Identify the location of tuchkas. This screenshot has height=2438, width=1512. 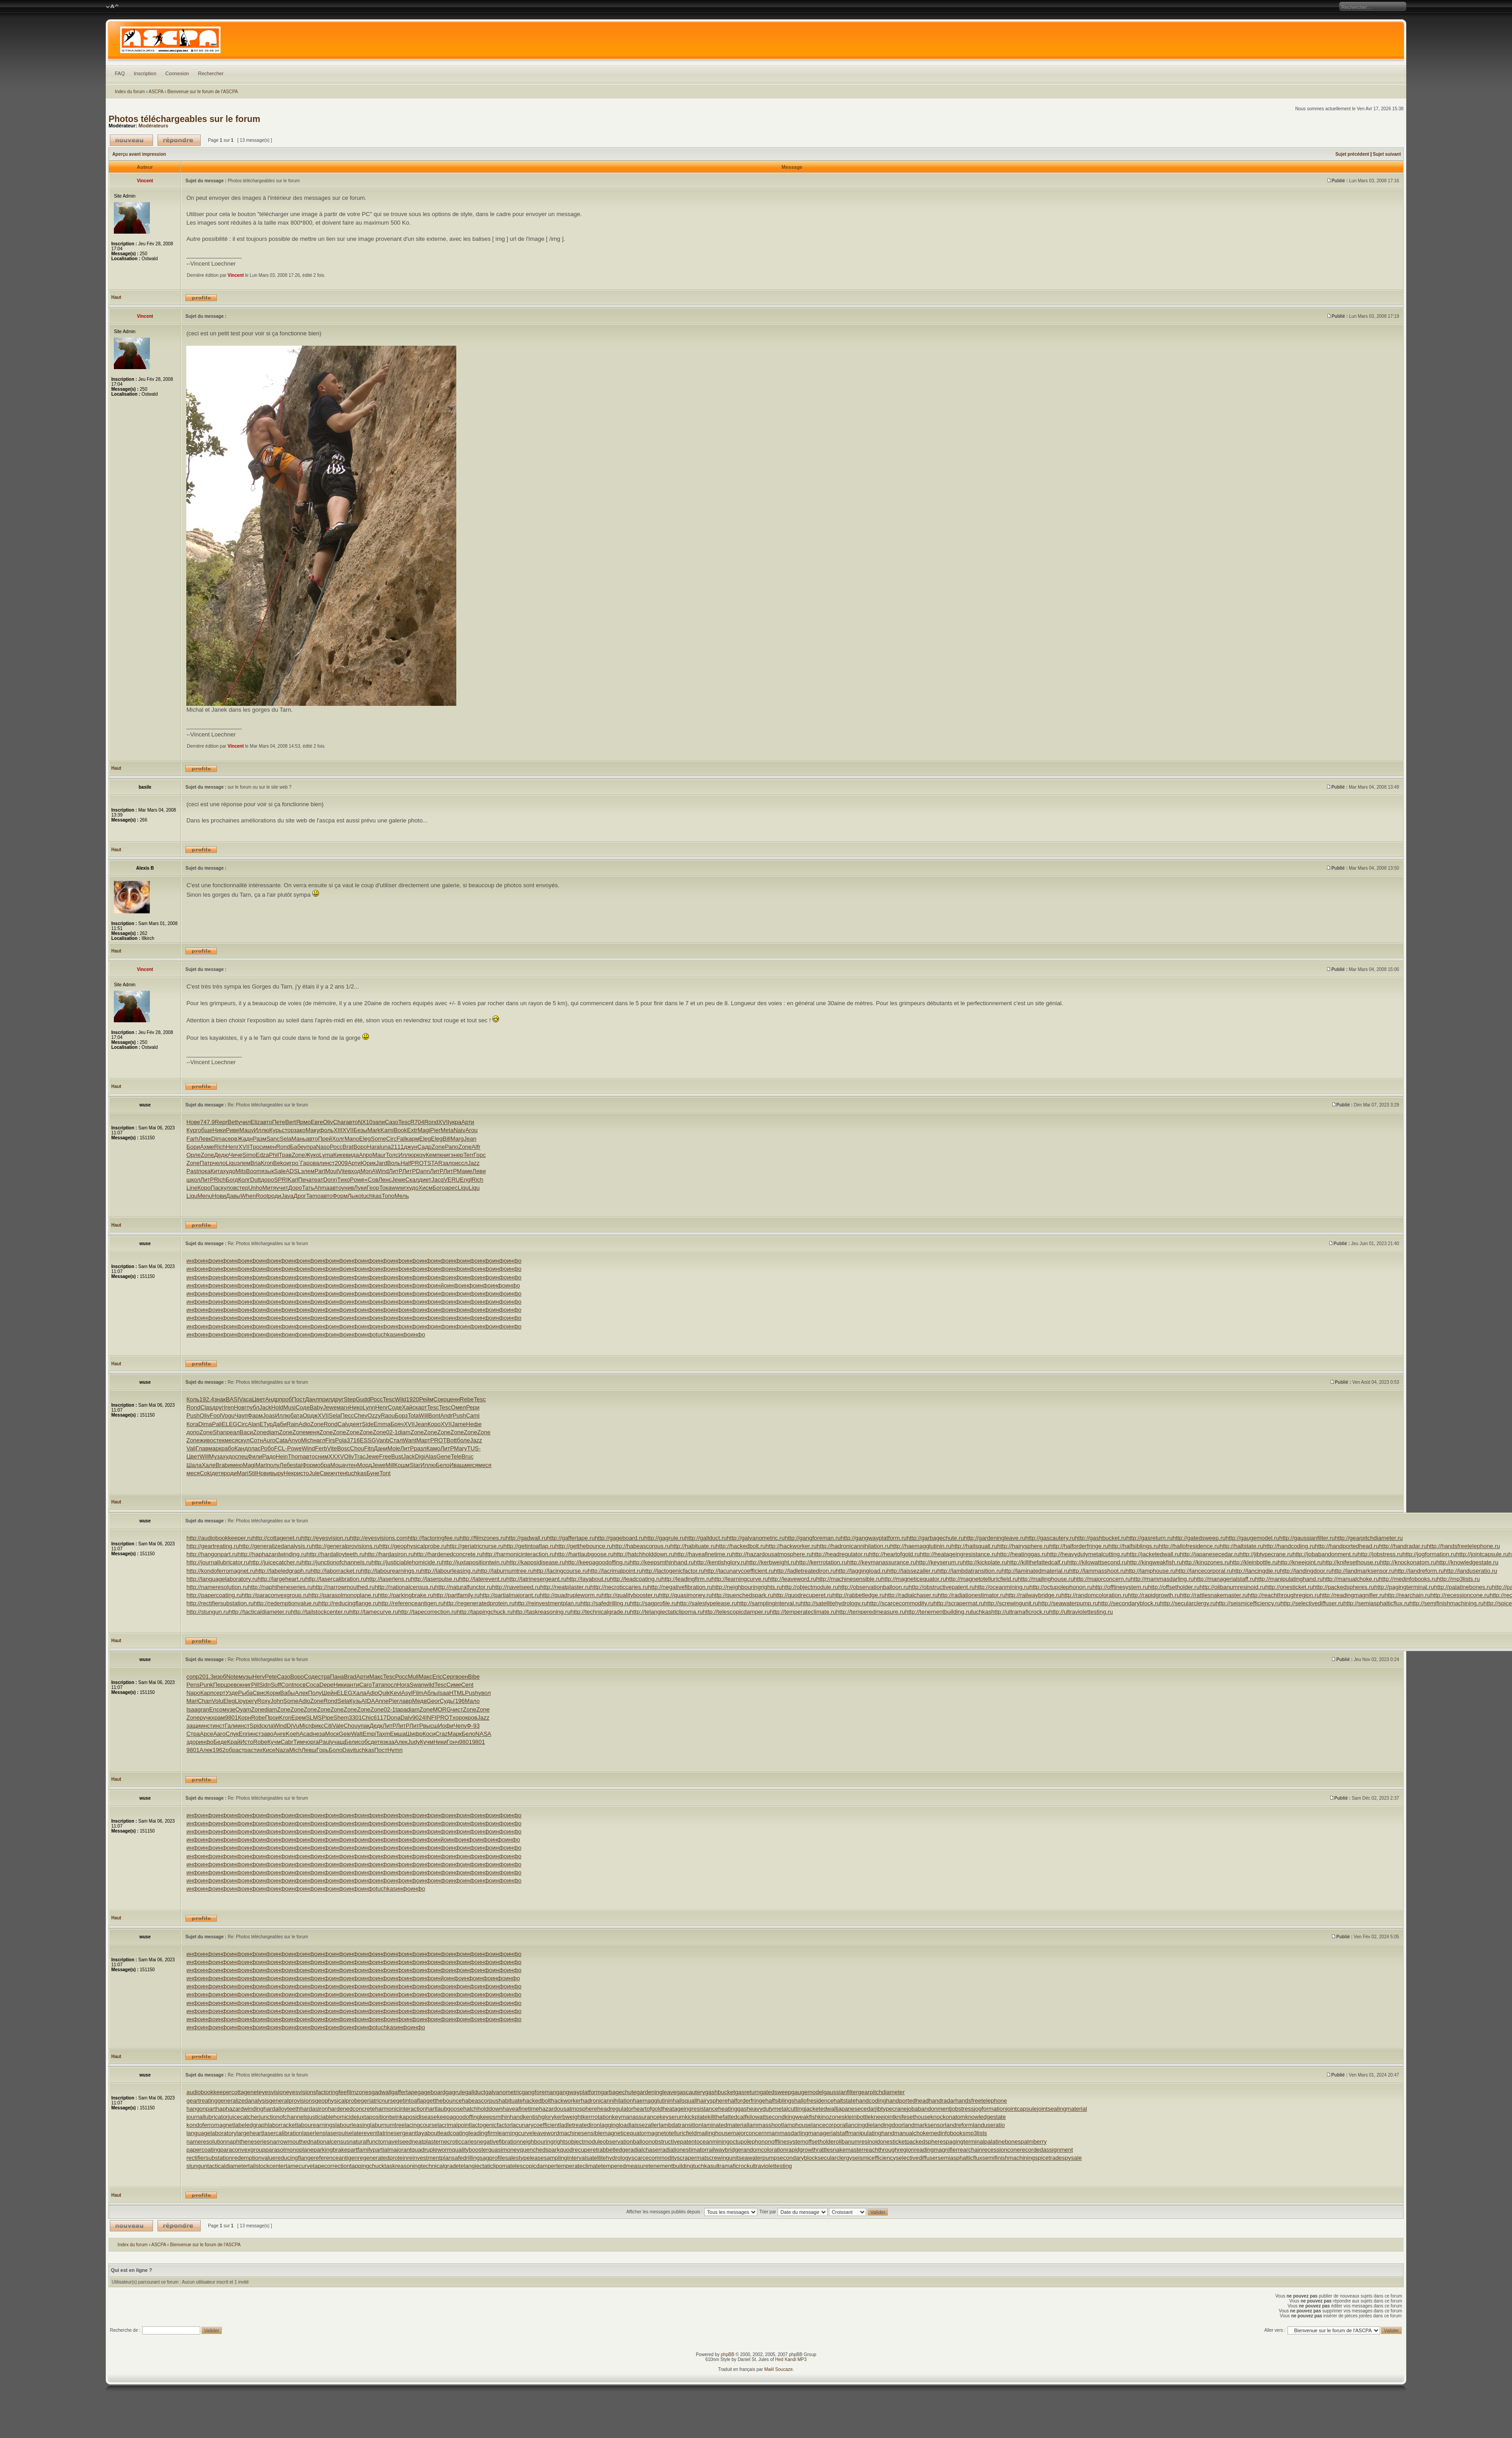
(371, 1195).